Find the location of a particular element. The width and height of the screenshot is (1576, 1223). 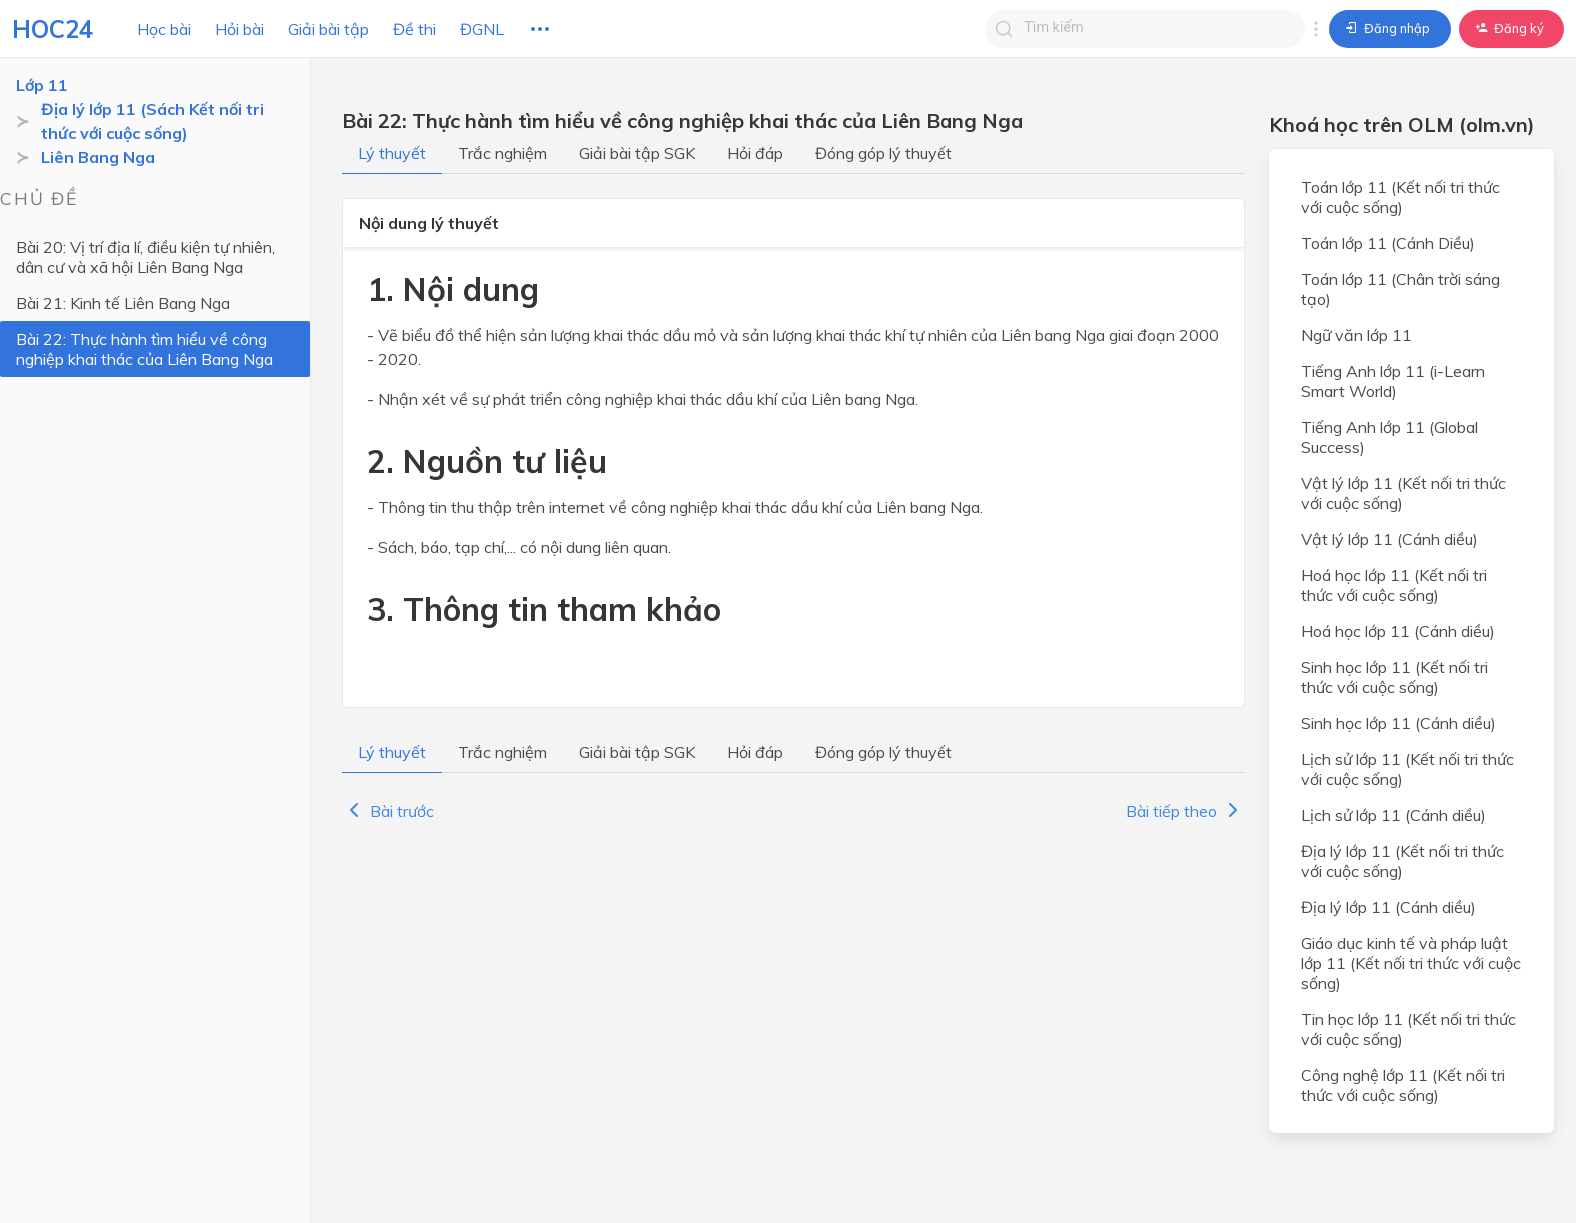

Vật lý lớp 11 (Kết nối tri thức với cuộc sống) is located at coordinates (1403, 493).